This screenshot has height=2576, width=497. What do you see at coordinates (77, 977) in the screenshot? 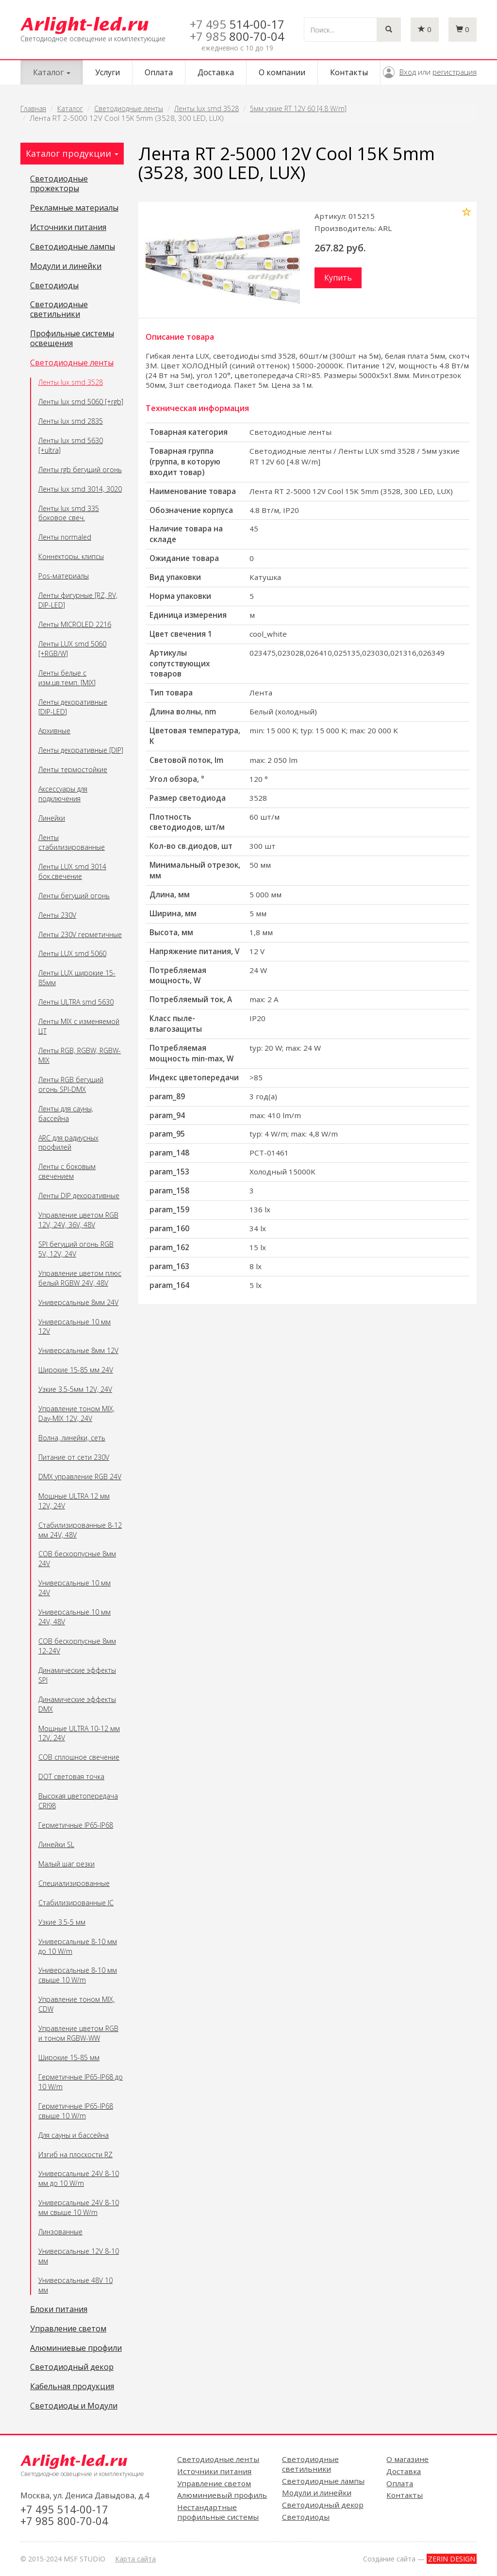
I see `Ленты LUX широкие 15-85мм` at bounding box center [77, 977].